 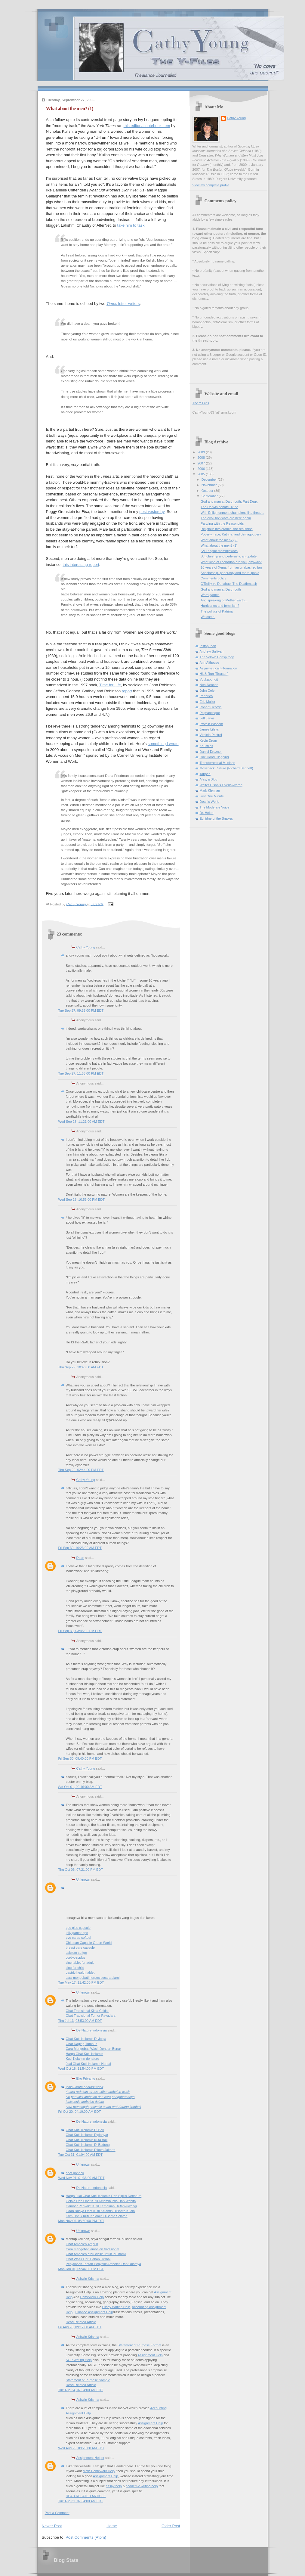 What do you see at coordinates (216, 818) in the screenshot?
I see `Echidne of the Snakes` at bounding box center [216, 818].